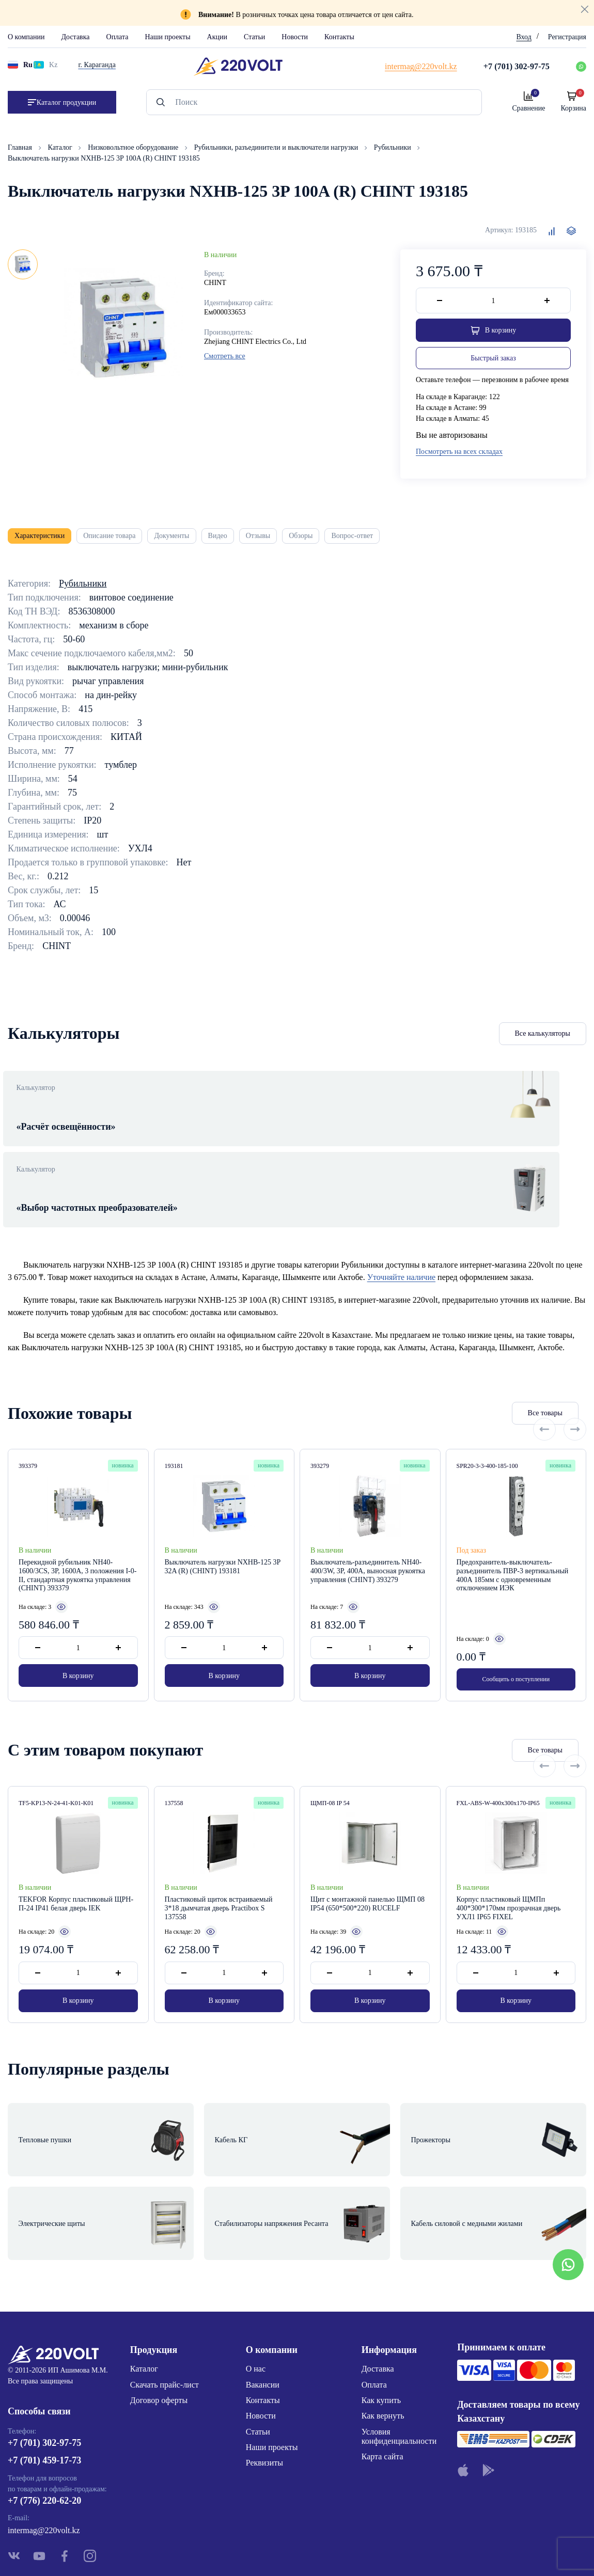 The width and height of the screenshot is (594, 2576). I want to click on Вакансии, so click(262, 2317).